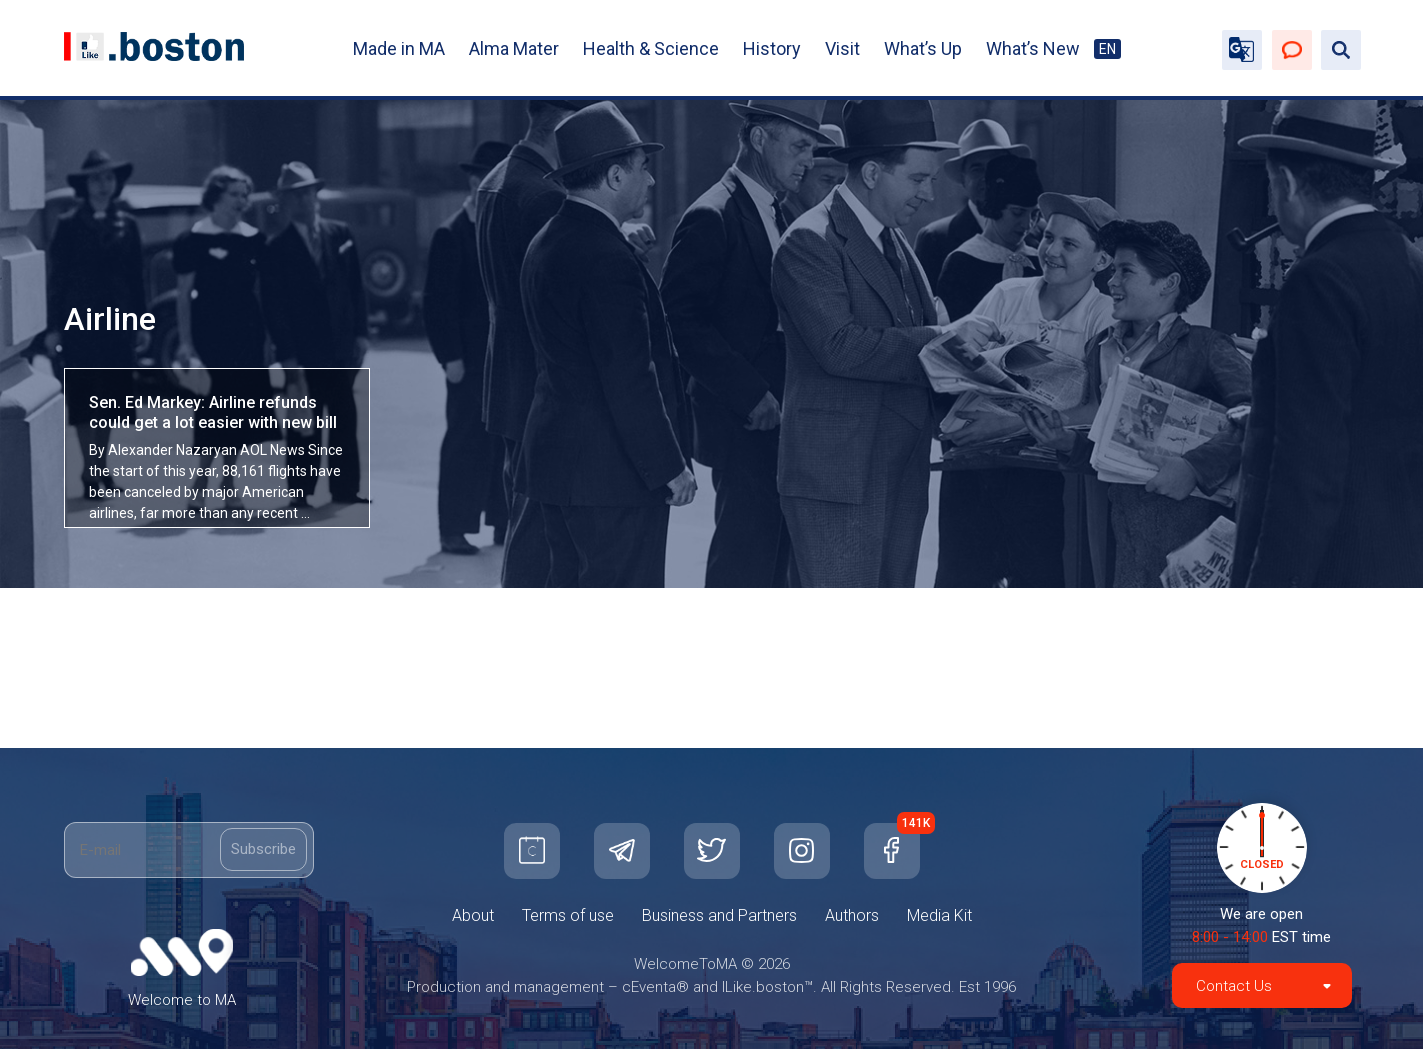  Describe the element at coordinates (842, 48) in the screenshot. I see `Visit` at that location.